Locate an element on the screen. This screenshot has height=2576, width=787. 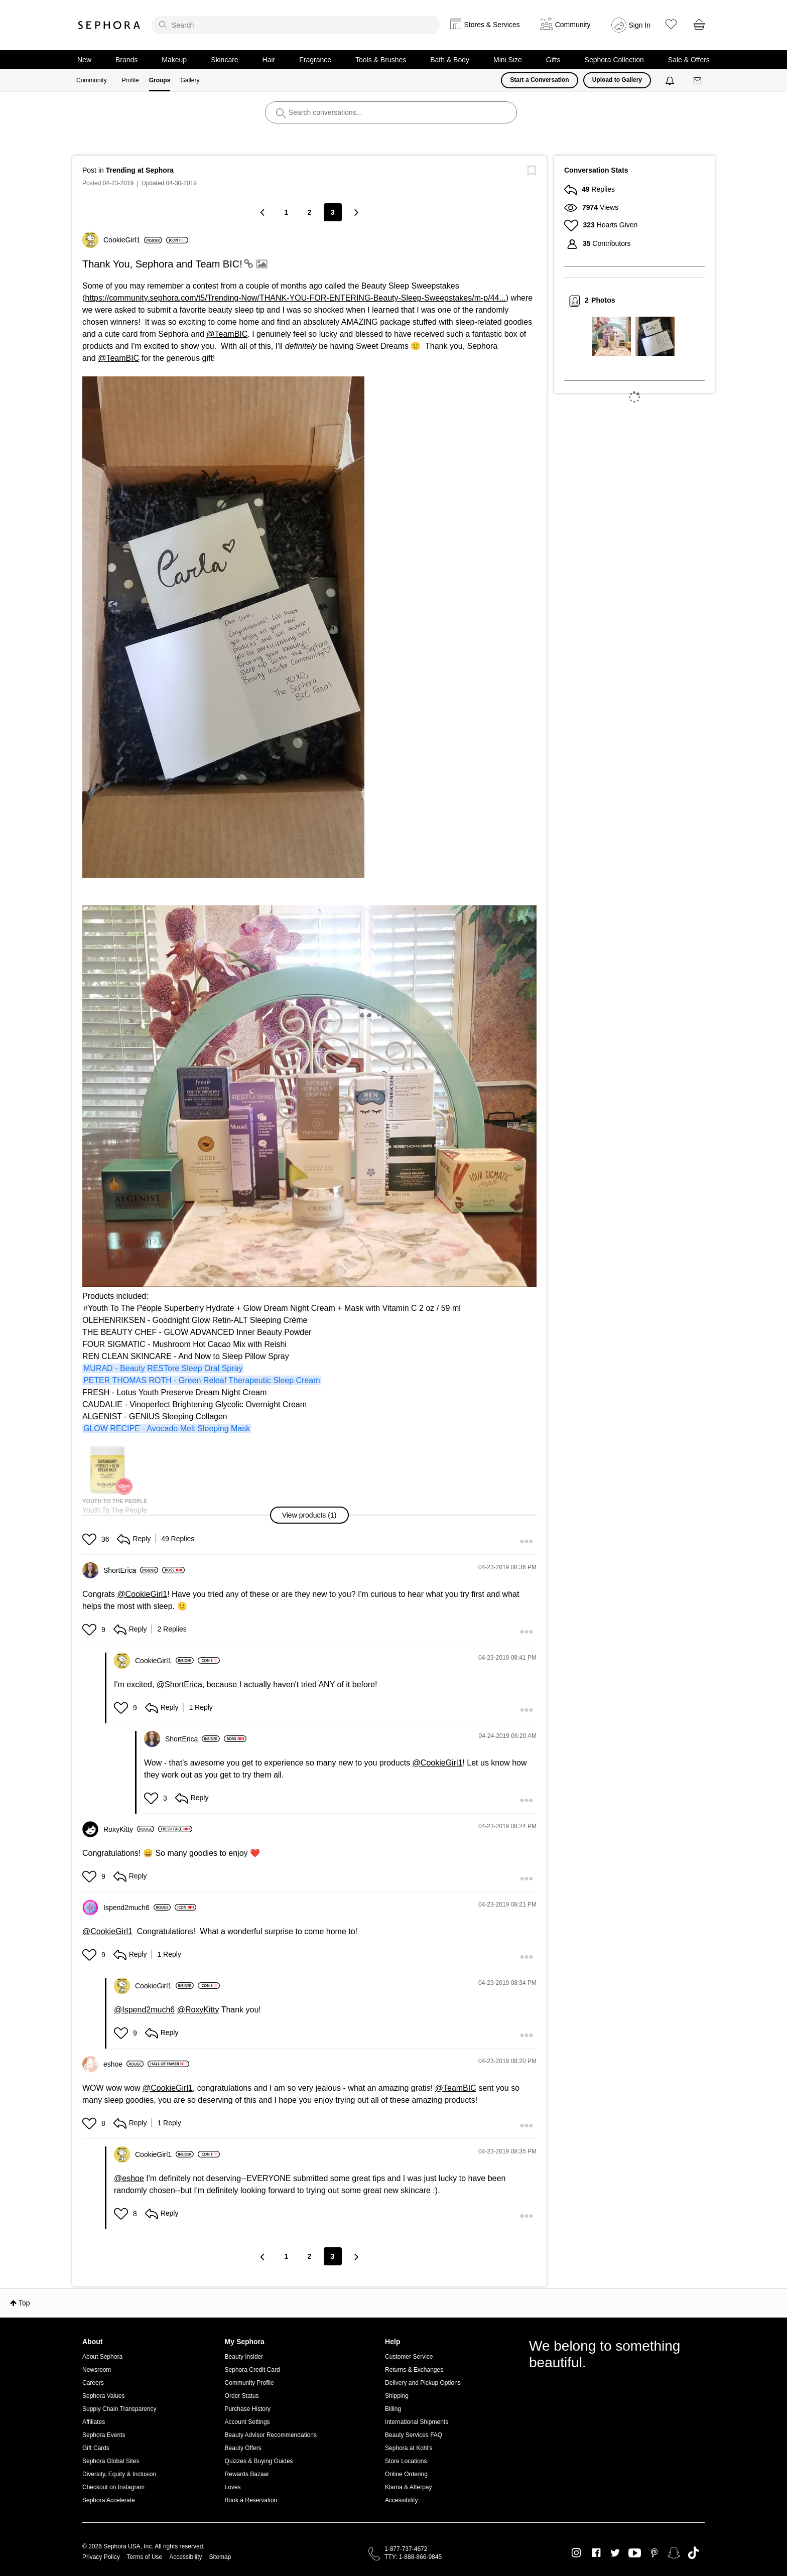
[View Profile of RoxyKitty] is located at coordinates (128, 1829).